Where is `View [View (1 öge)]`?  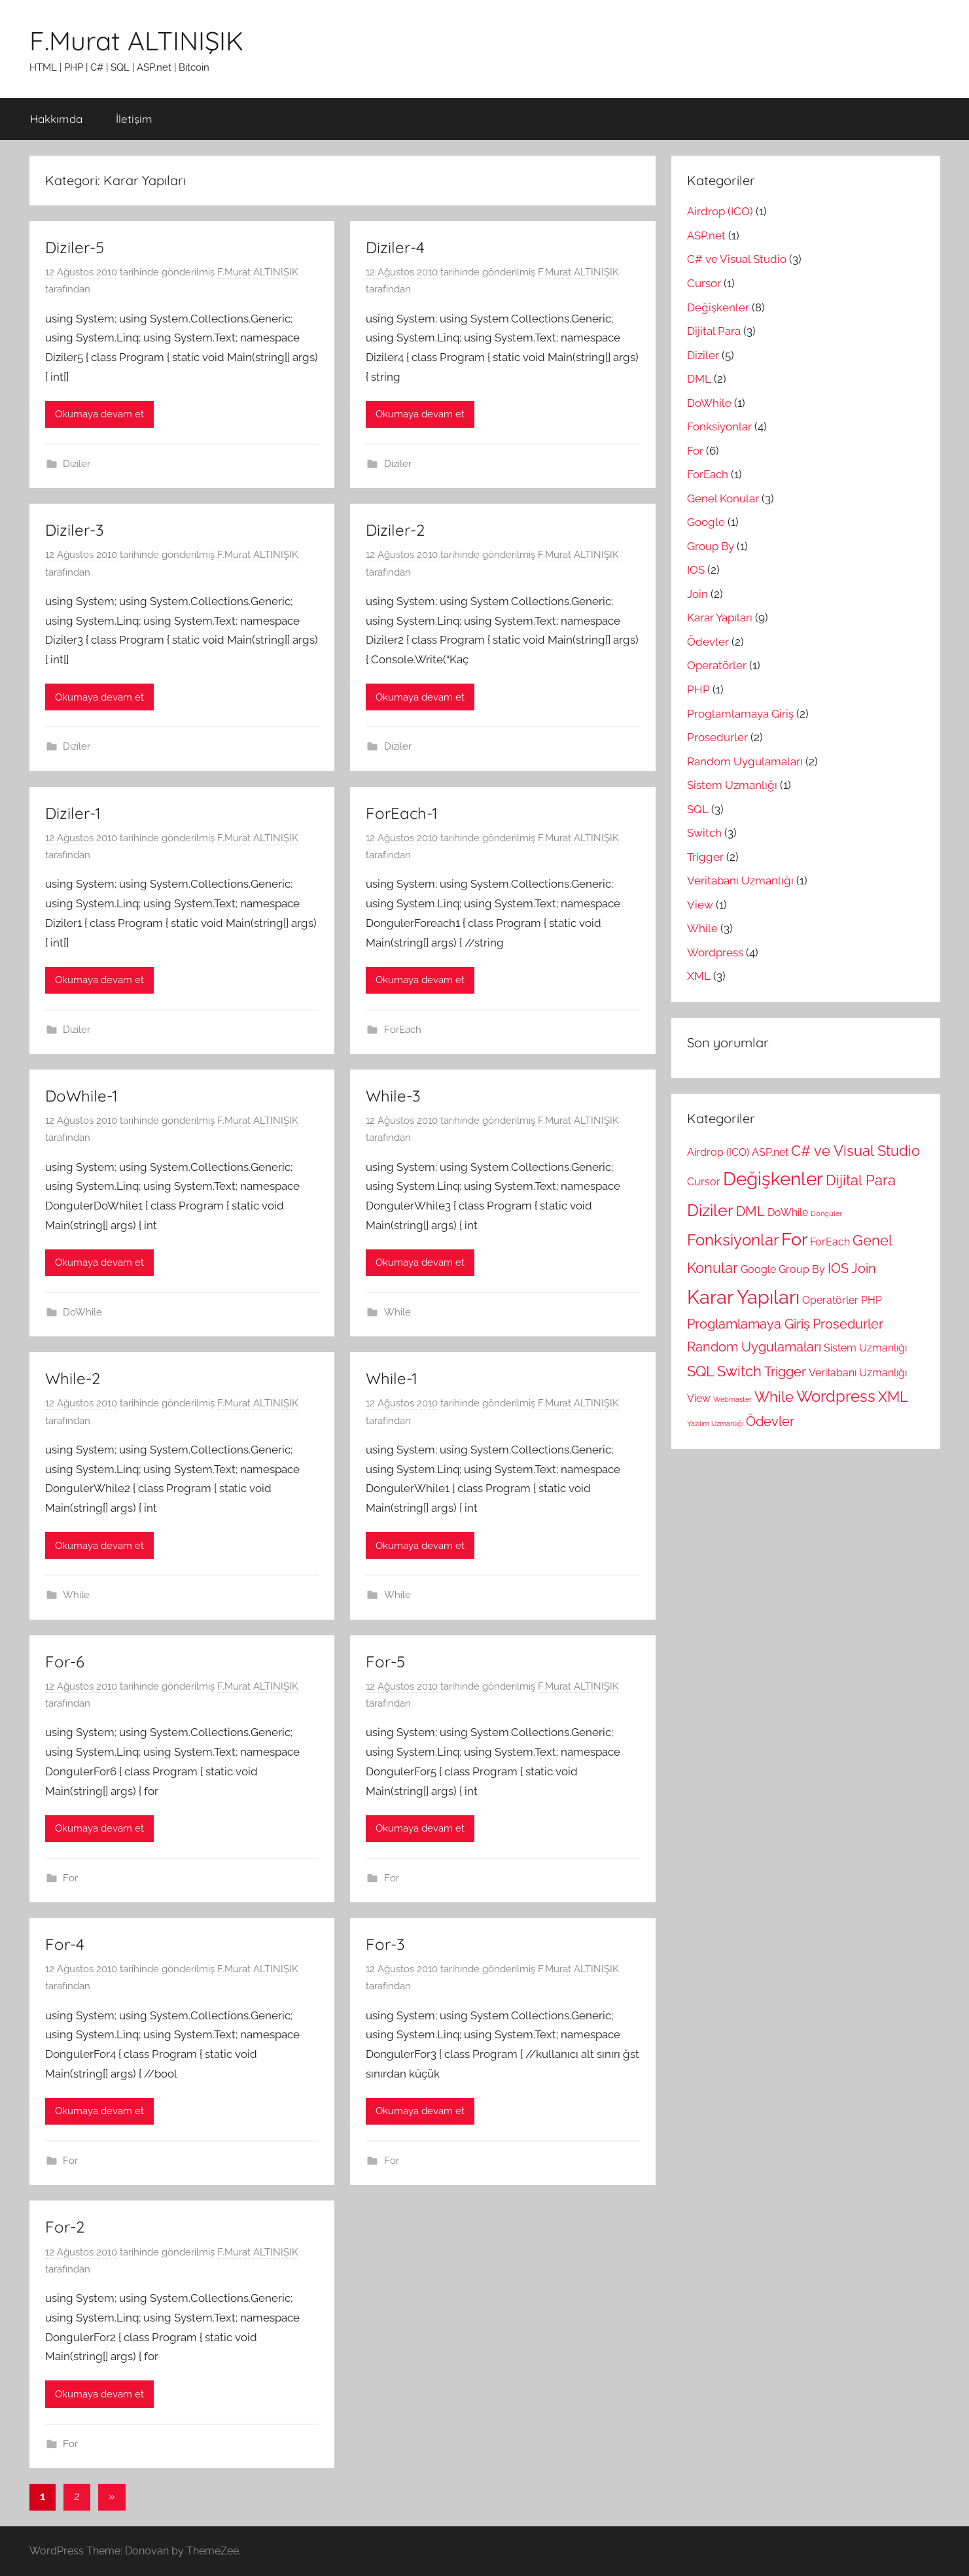 View [View (1 öge)] is located at coordinates (699, 1398).